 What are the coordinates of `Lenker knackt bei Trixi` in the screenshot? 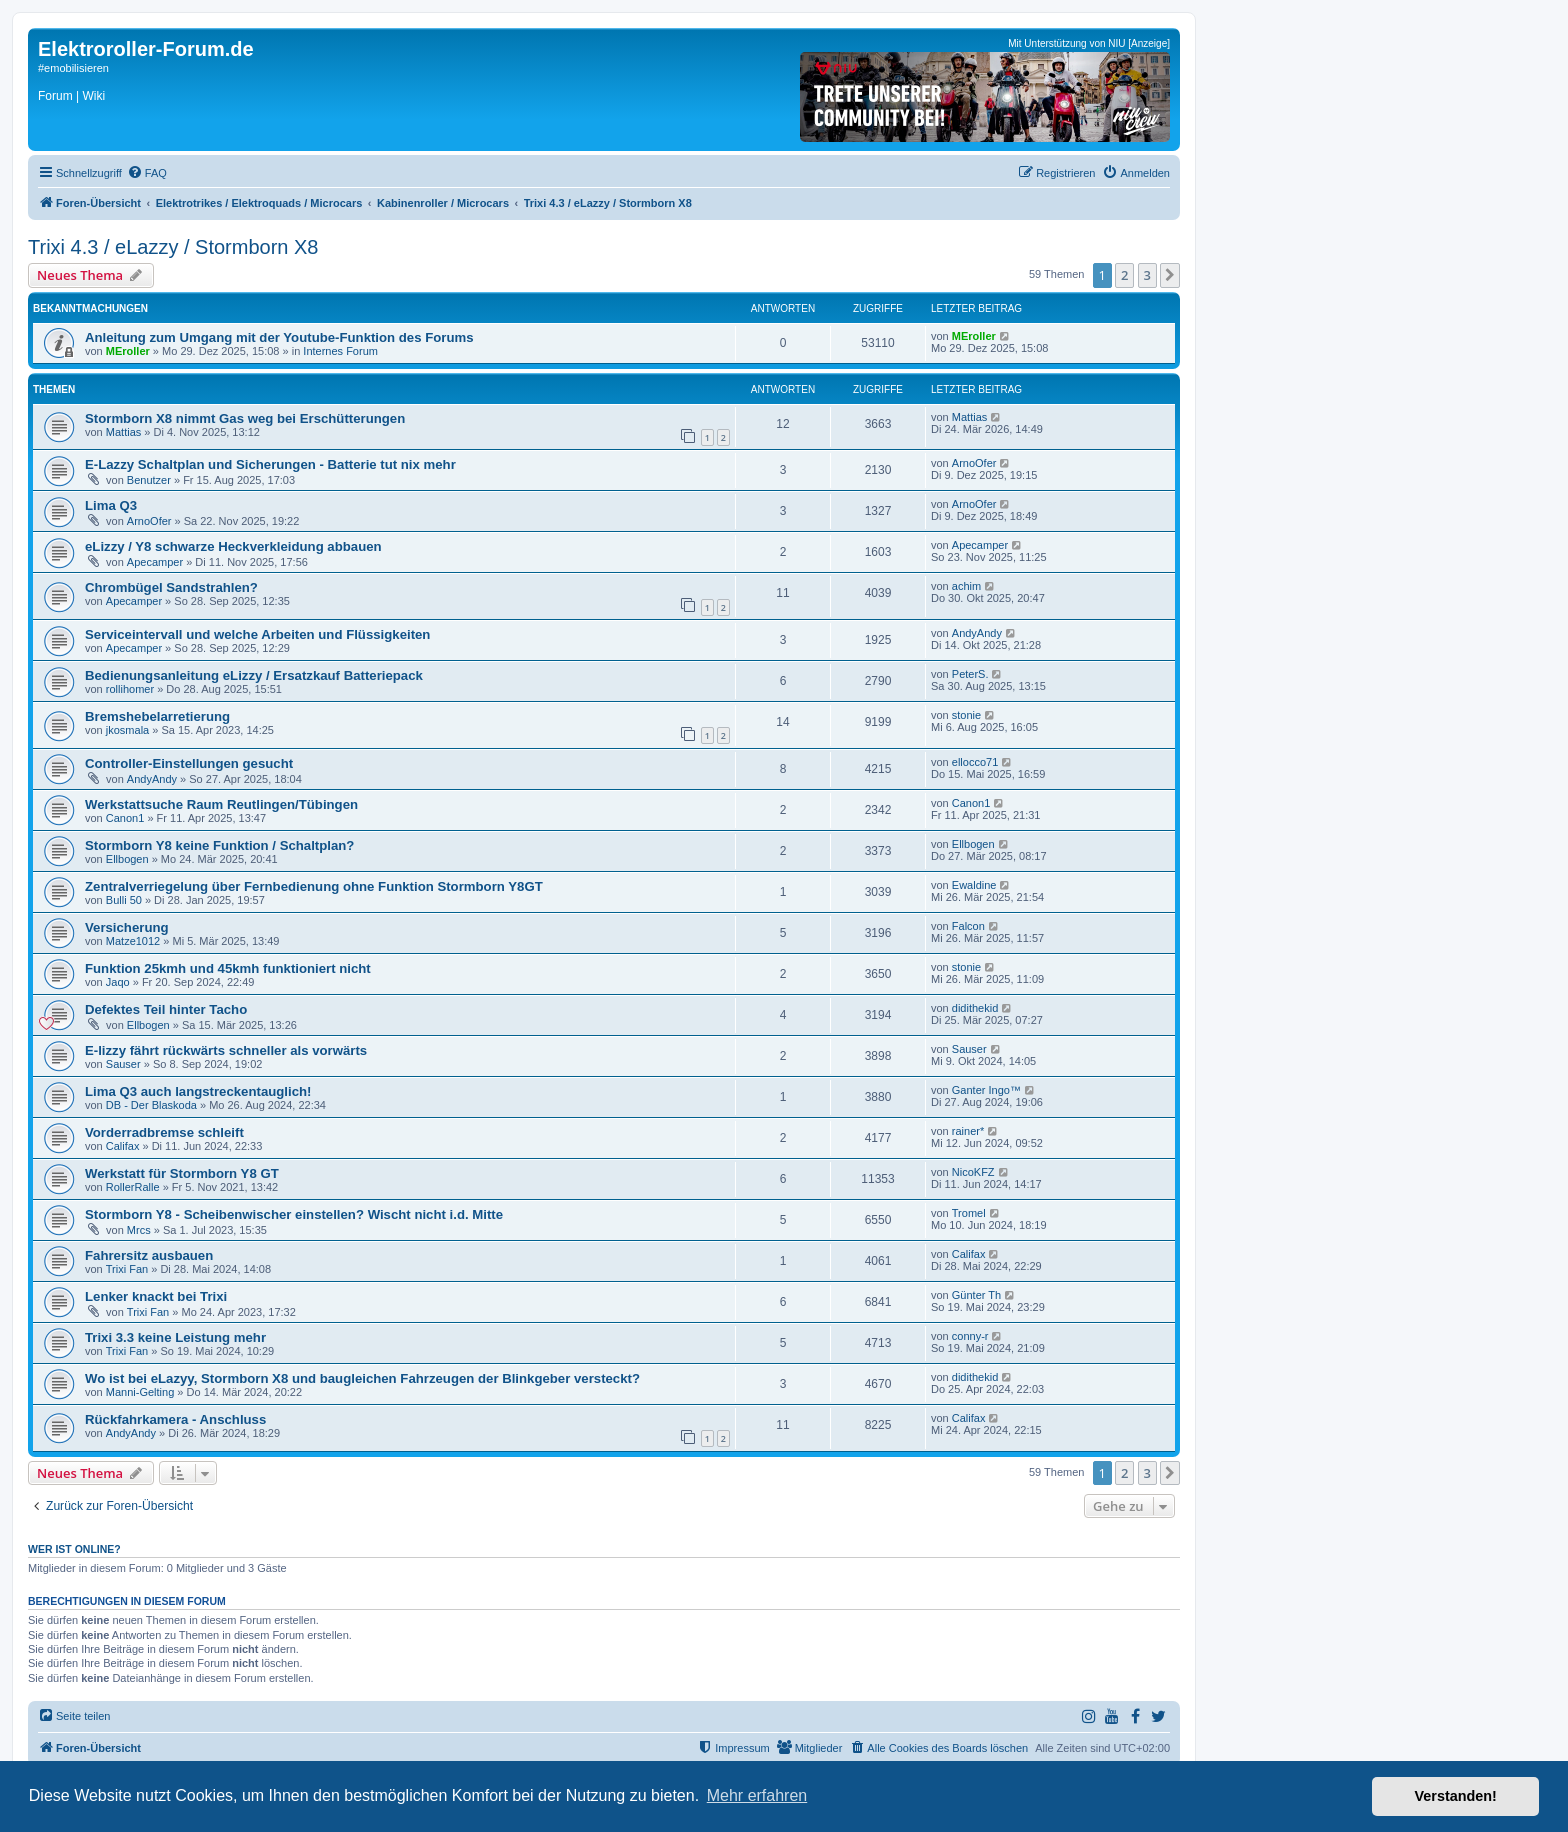 It's located at (156, 1296).